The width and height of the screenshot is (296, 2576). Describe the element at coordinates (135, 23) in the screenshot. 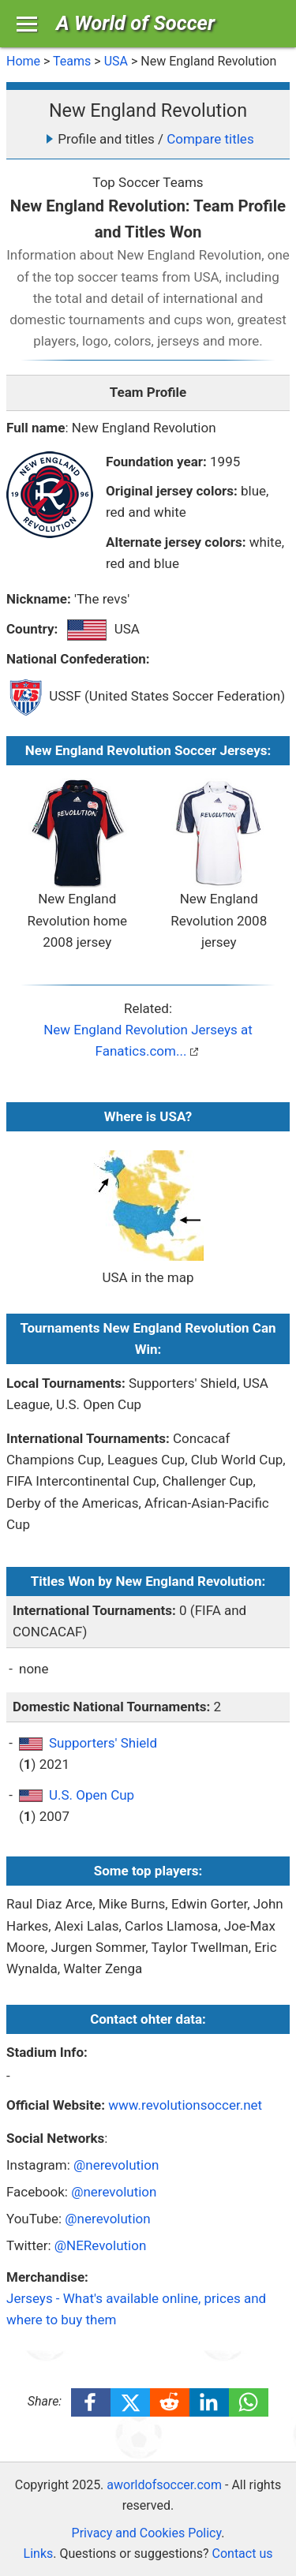

I see `A World of Soccer` at that location.